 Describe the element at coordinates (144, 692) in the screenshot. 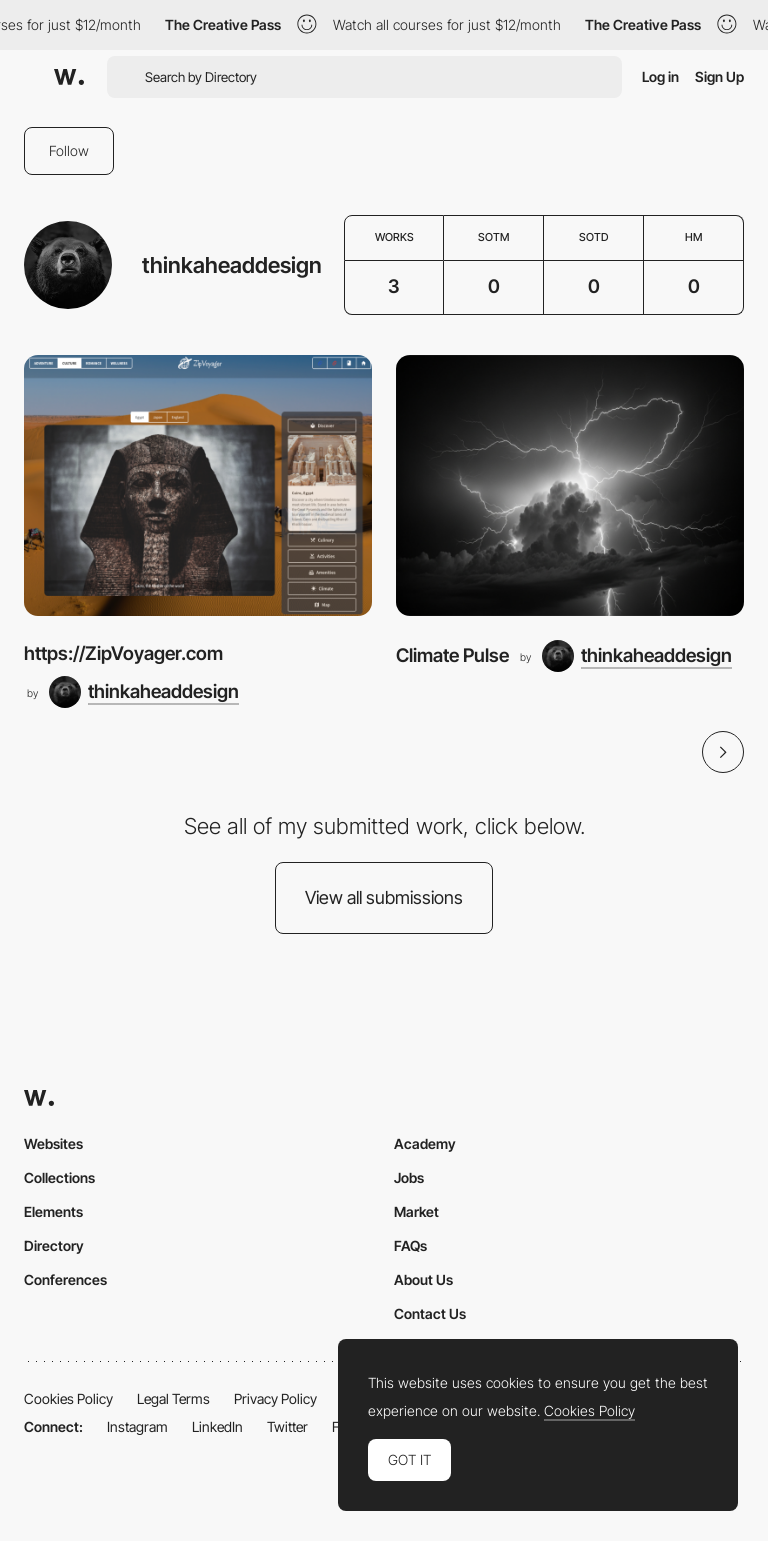

I see `[thinkaheaddesign]` at that location.